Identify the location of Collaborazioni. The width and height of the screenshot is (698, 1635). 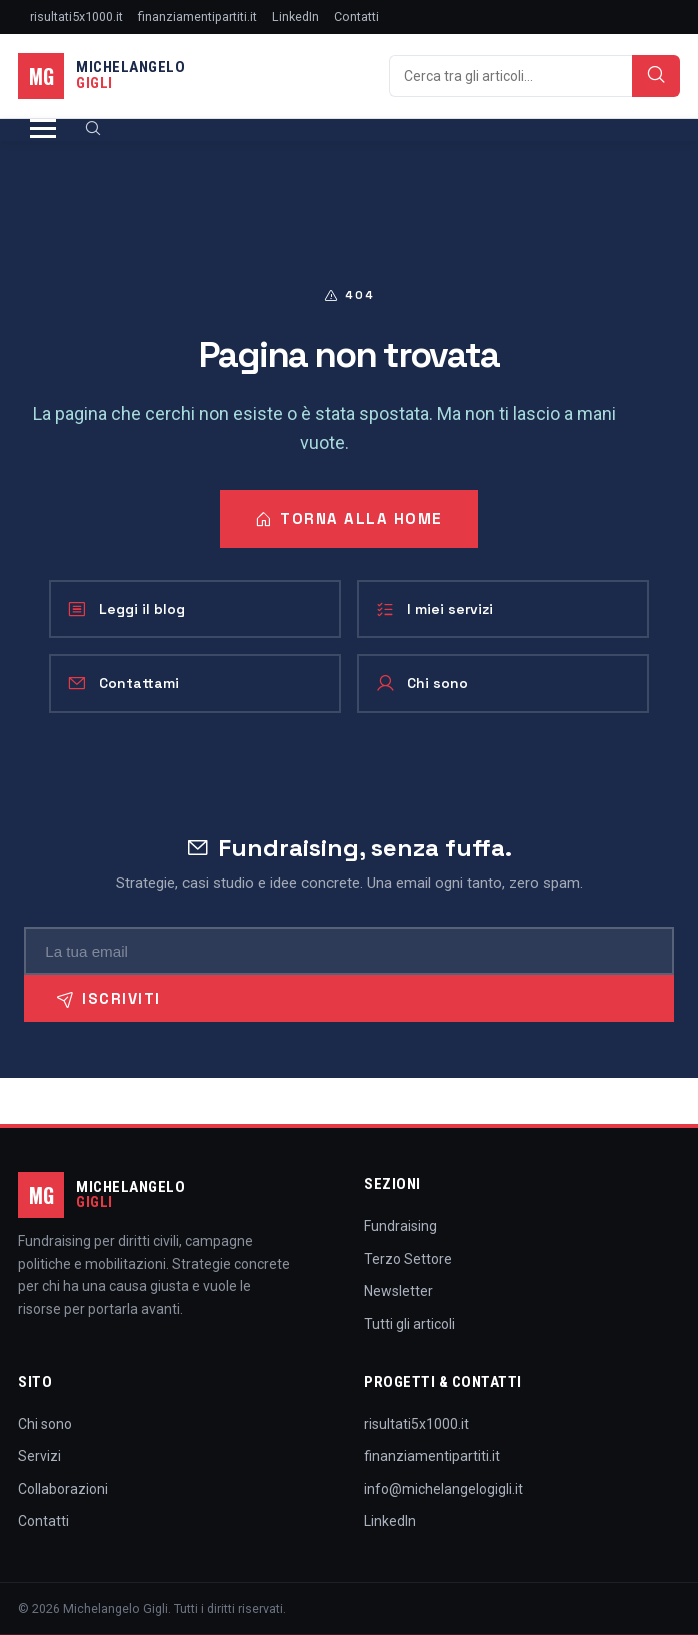
(63, 1489).